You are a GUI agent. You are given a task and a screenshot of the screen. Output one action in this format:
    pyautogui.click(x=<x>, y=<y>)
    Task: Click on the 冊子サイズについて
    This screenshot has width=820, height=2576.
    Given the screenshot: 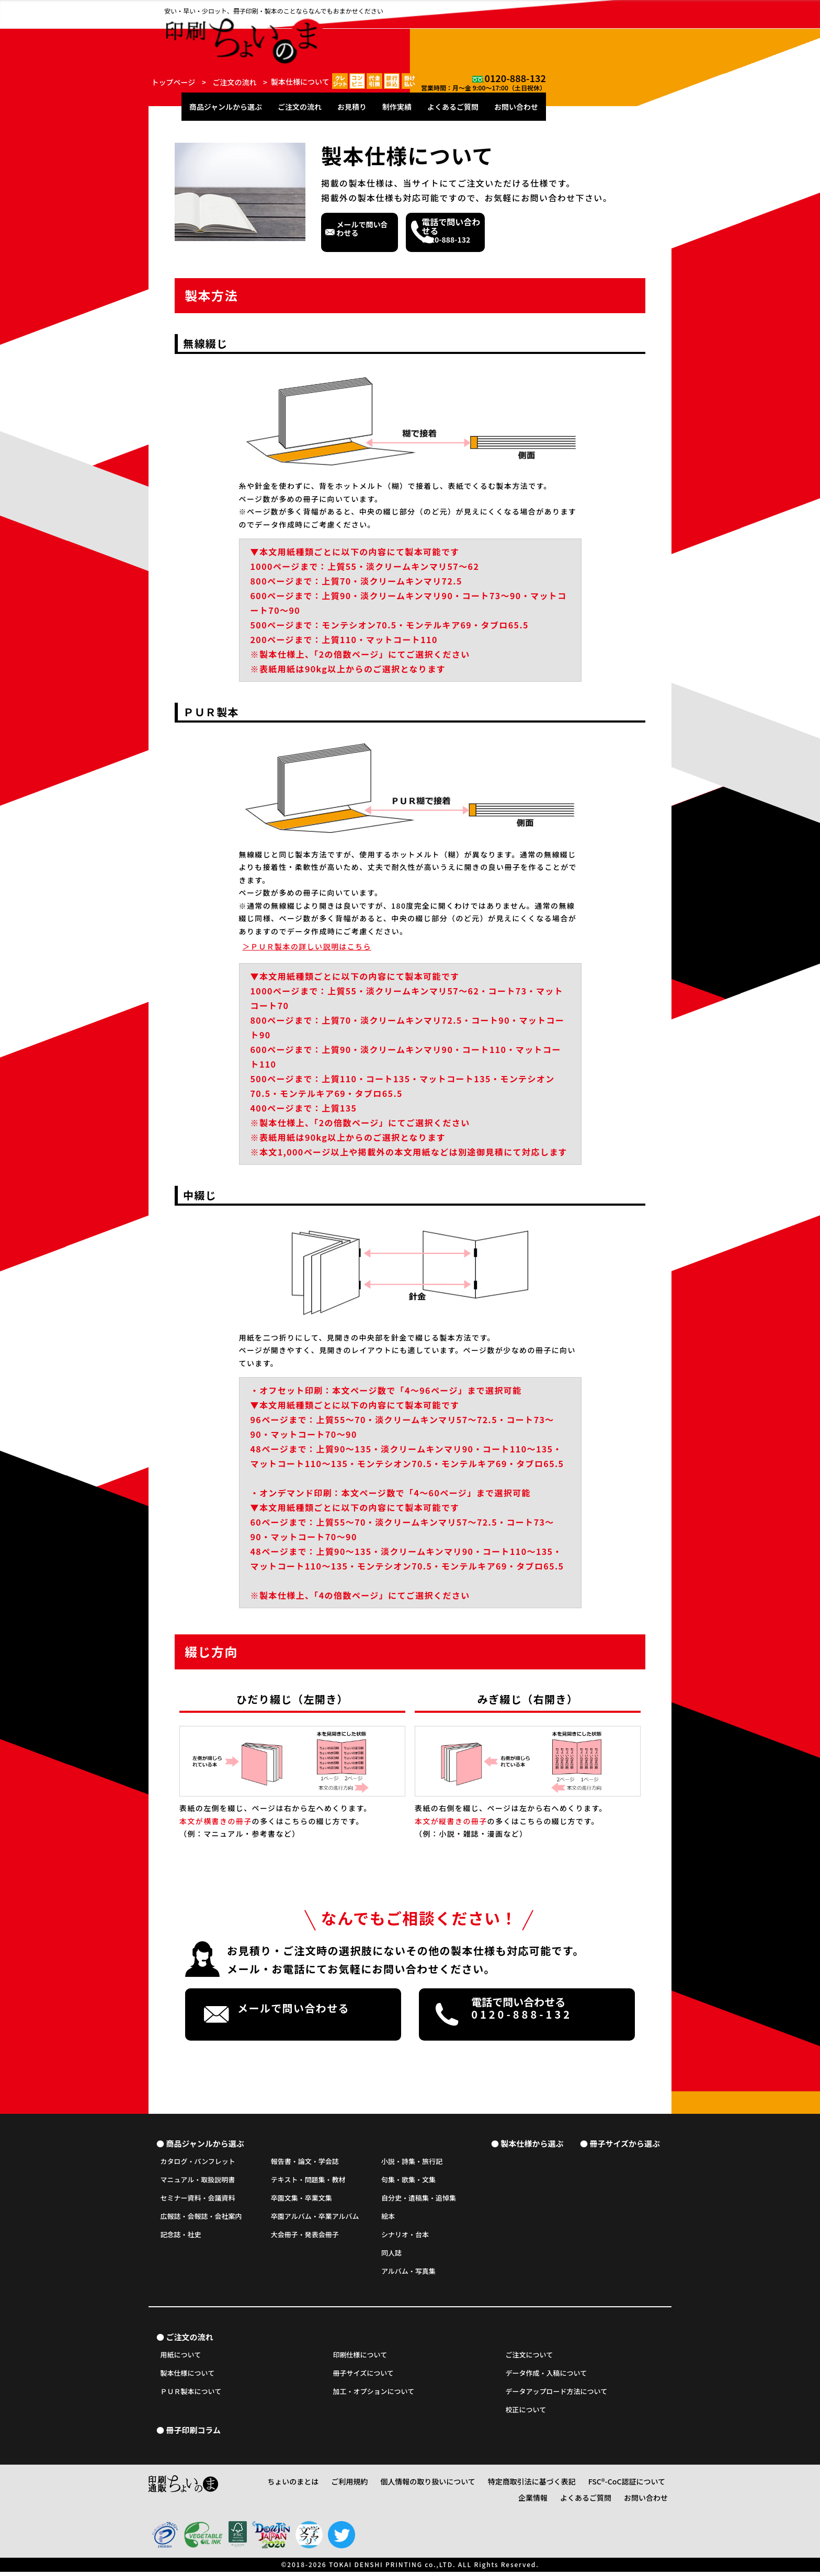 What is the action you would take?
    pyautogui.click(x=363, y=2378)
    